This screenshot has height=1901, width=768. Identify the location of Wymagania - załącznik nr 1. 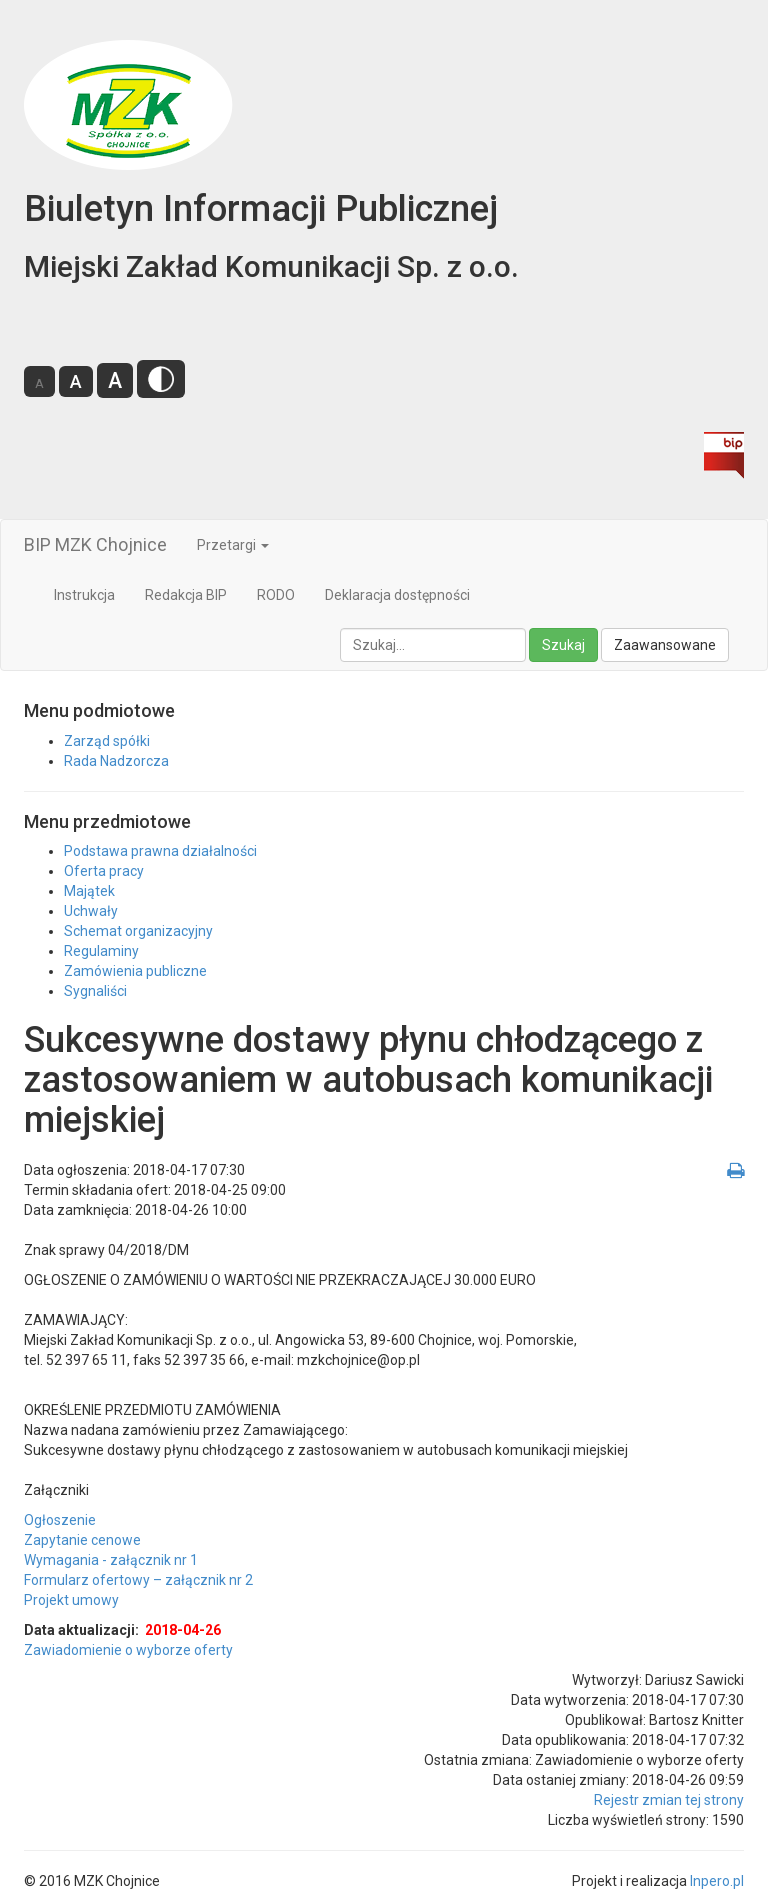
(111, 1560).